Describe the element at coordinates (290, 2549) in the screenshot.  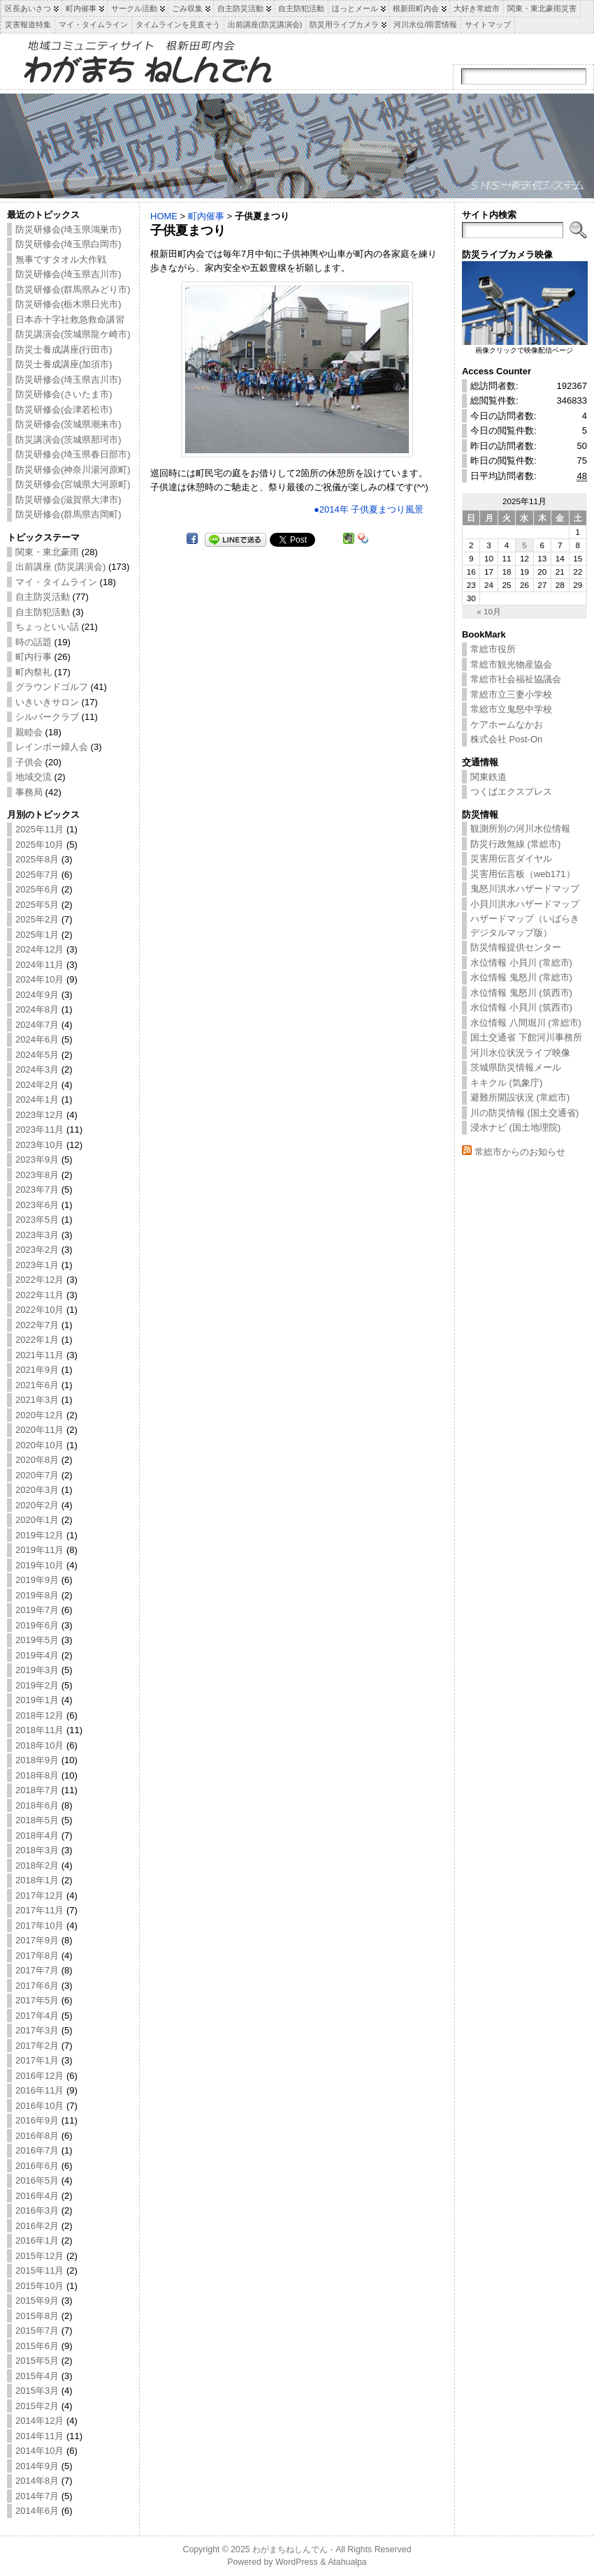
I see `わがまちねしんでん` at that location.